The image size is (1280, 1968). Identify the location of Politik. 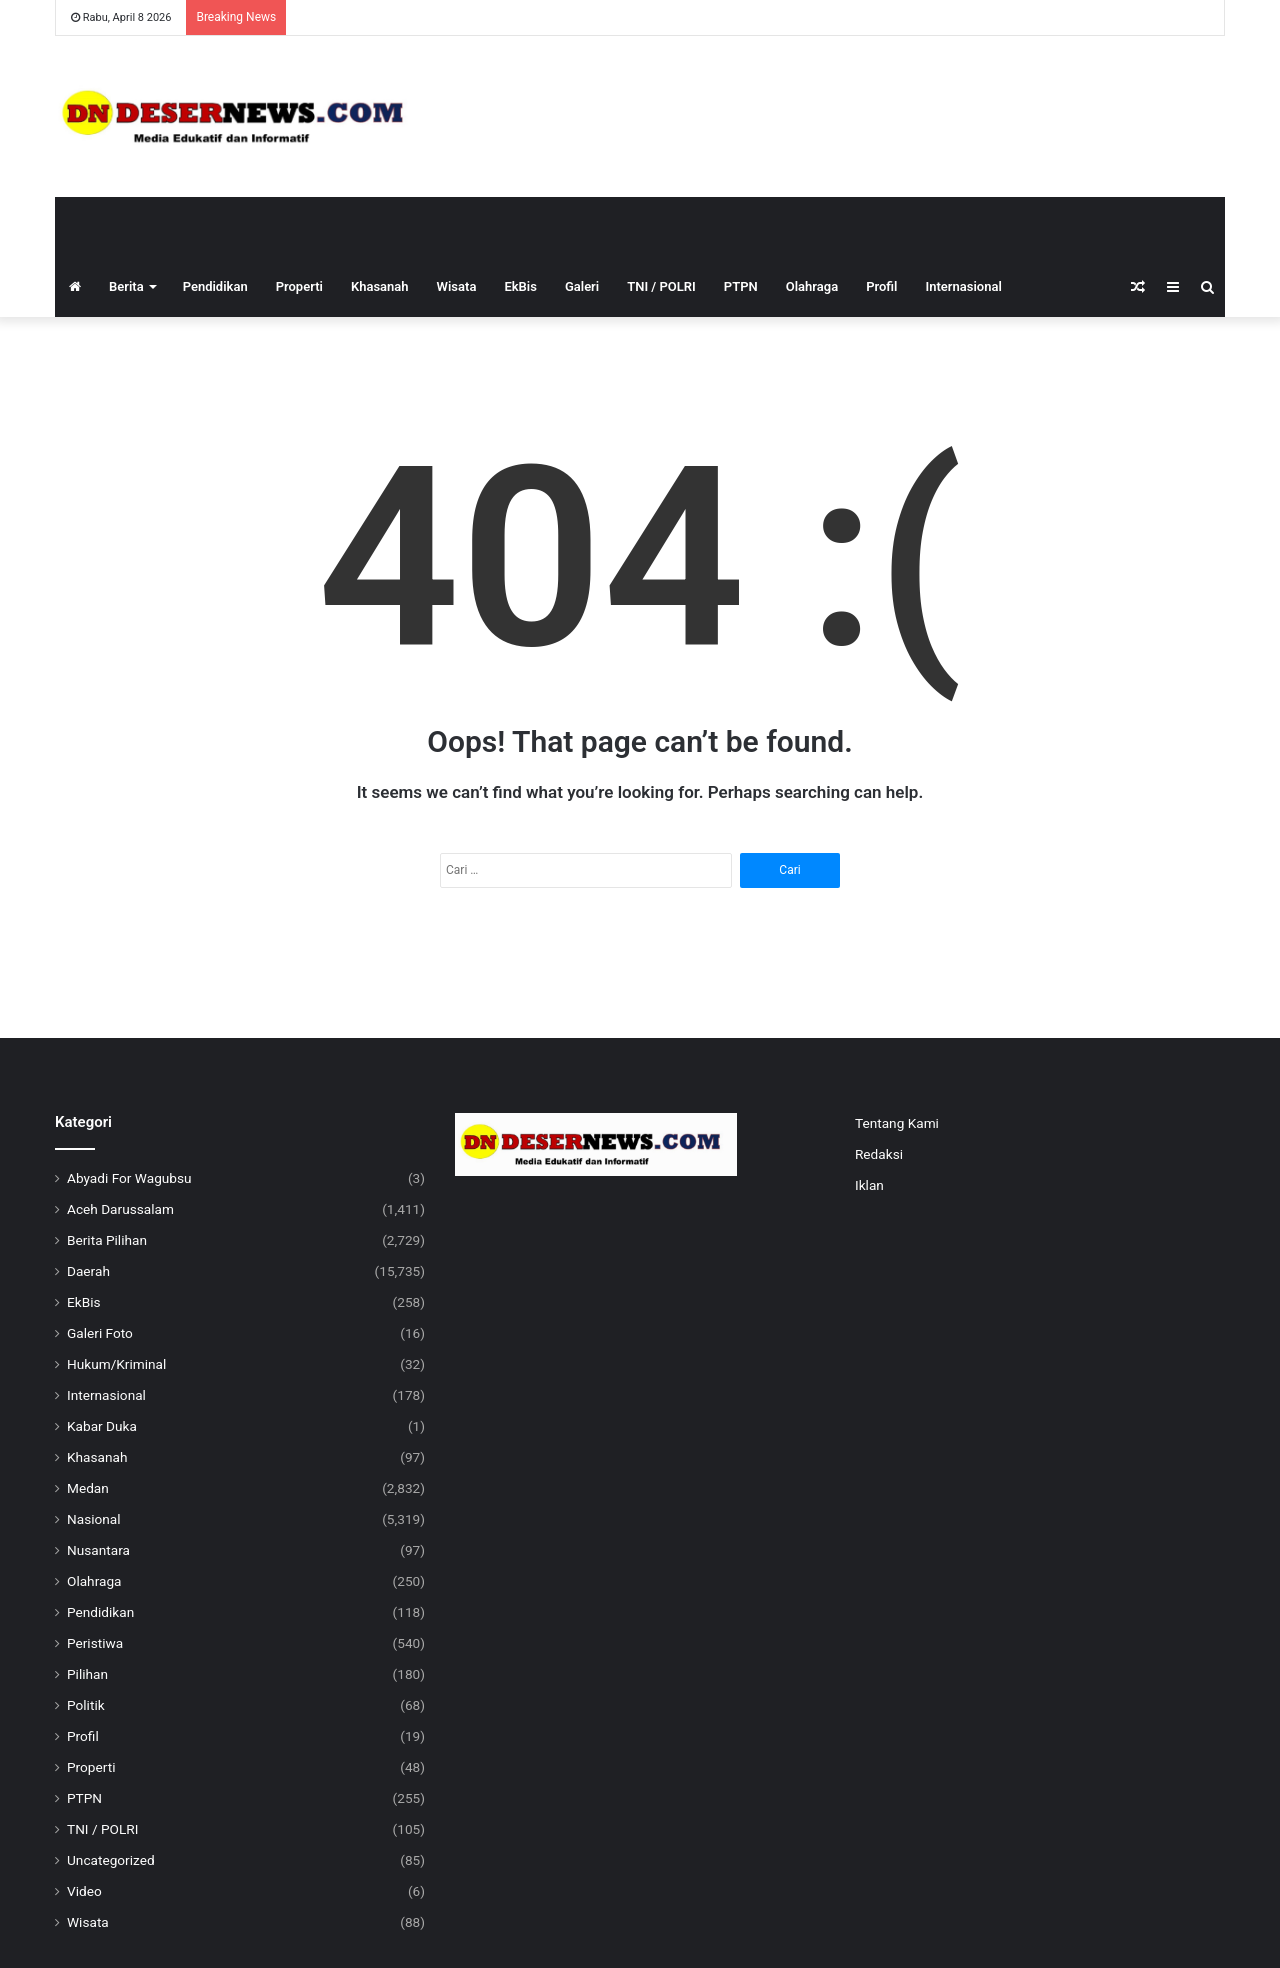
(86, 1705).